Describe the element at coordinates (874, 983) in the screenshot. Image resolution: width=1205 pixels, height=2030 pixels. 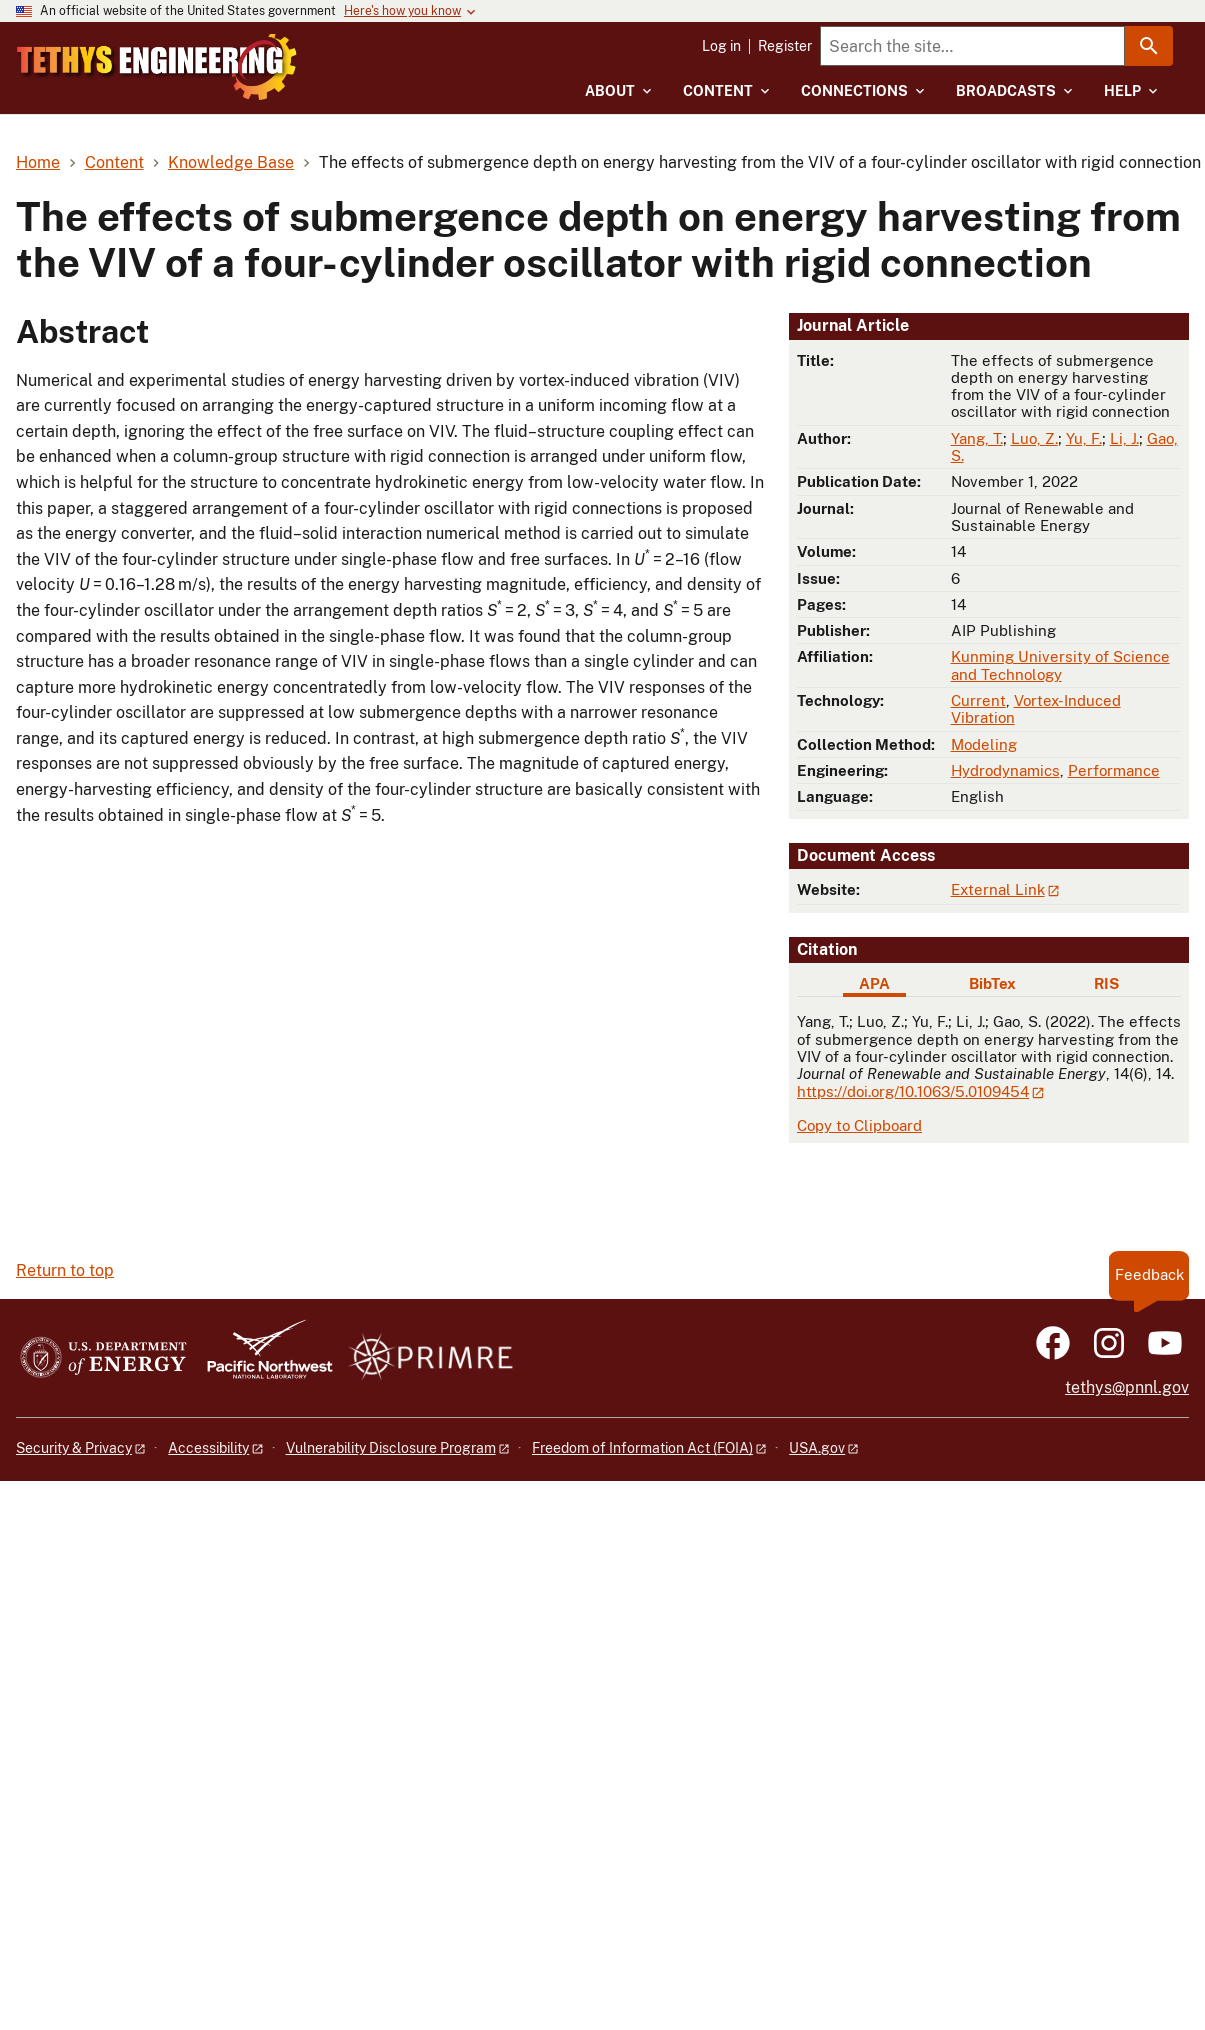
I see `APA [tab]` at that location.